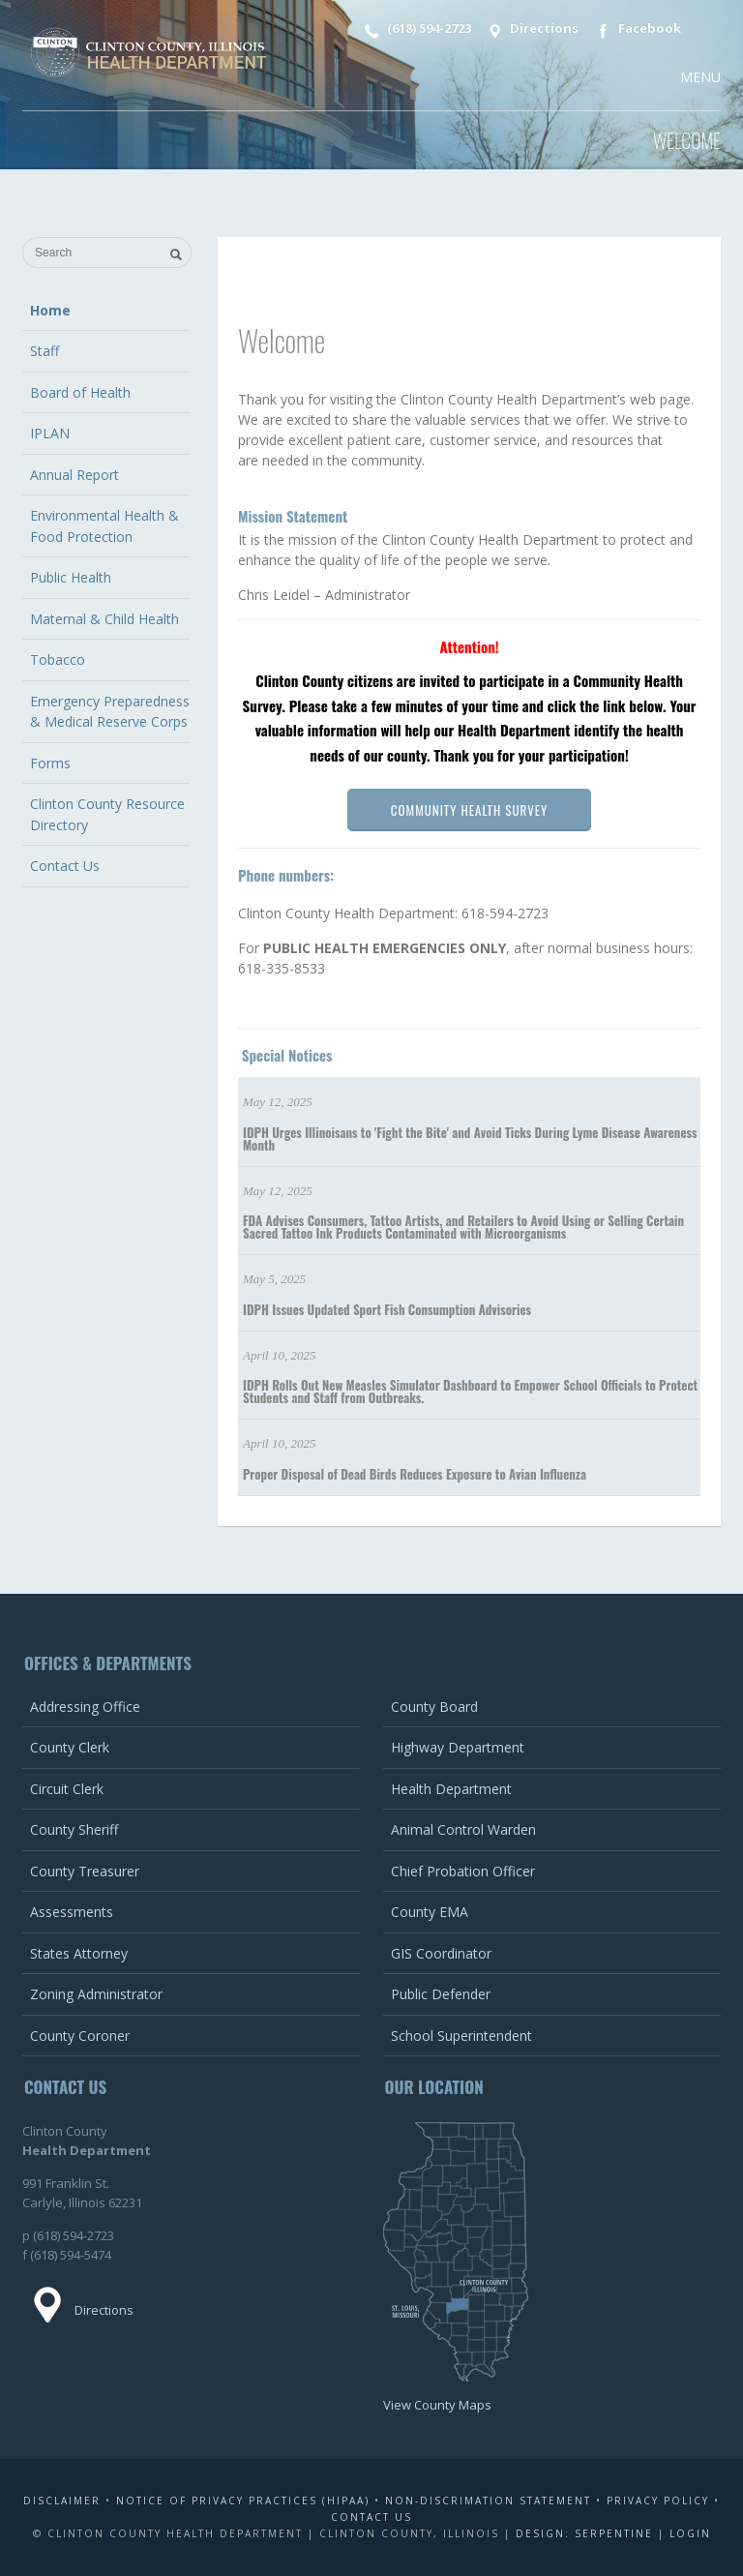  Describe the element at coordinates (463, 1829) in the screenshot. I see `Animal Control Warden` at that location.